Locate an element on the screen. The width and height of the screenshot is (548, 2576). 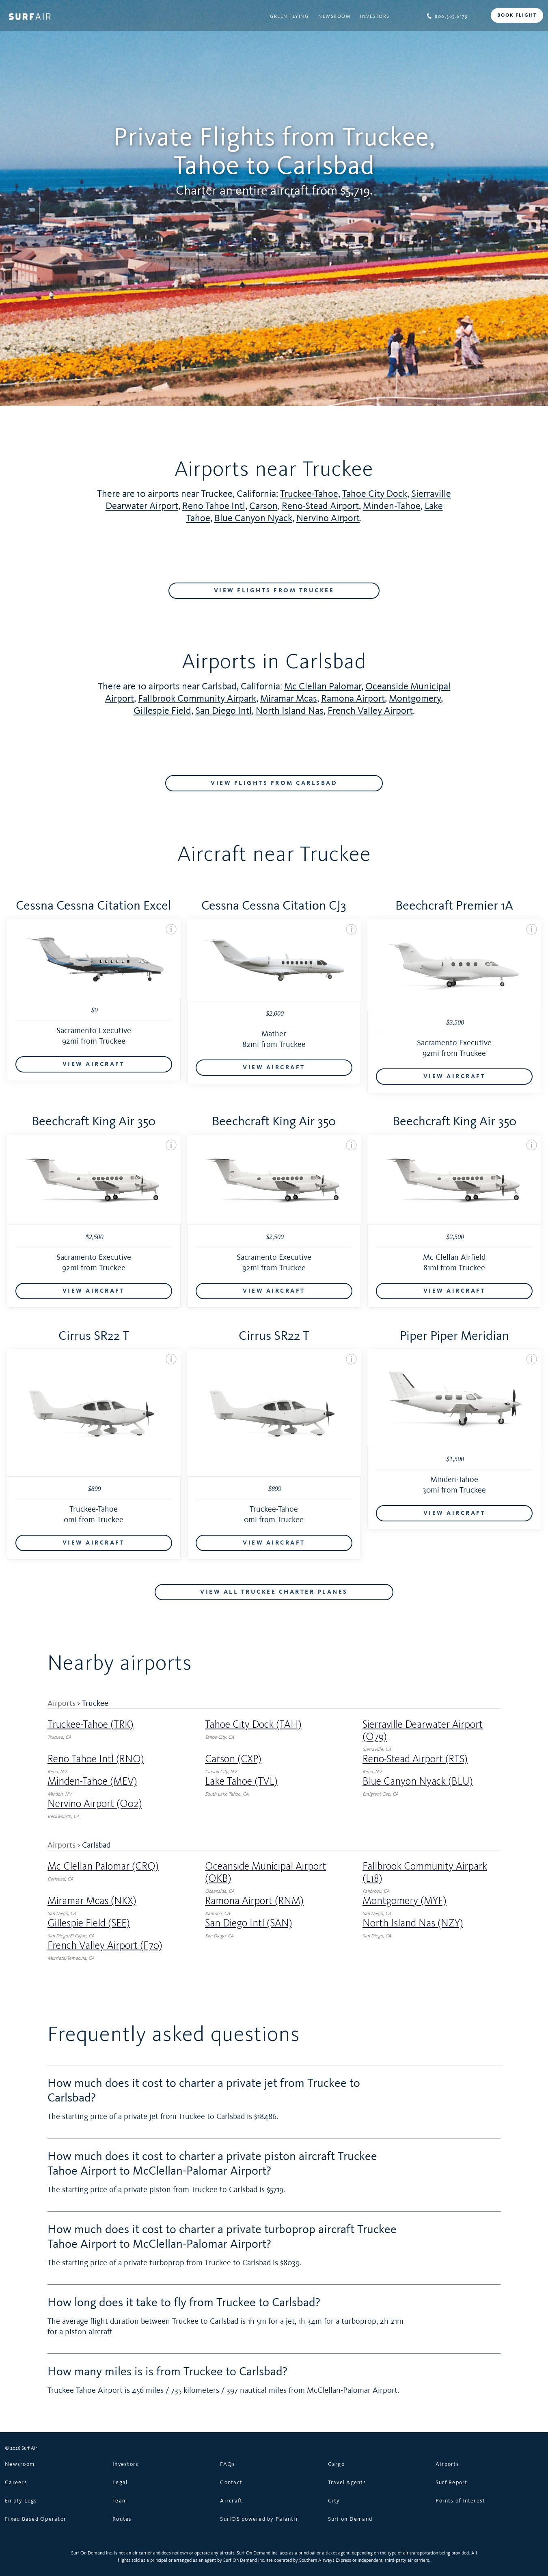
Surf on Demand is located at coordinates (350, 2518).